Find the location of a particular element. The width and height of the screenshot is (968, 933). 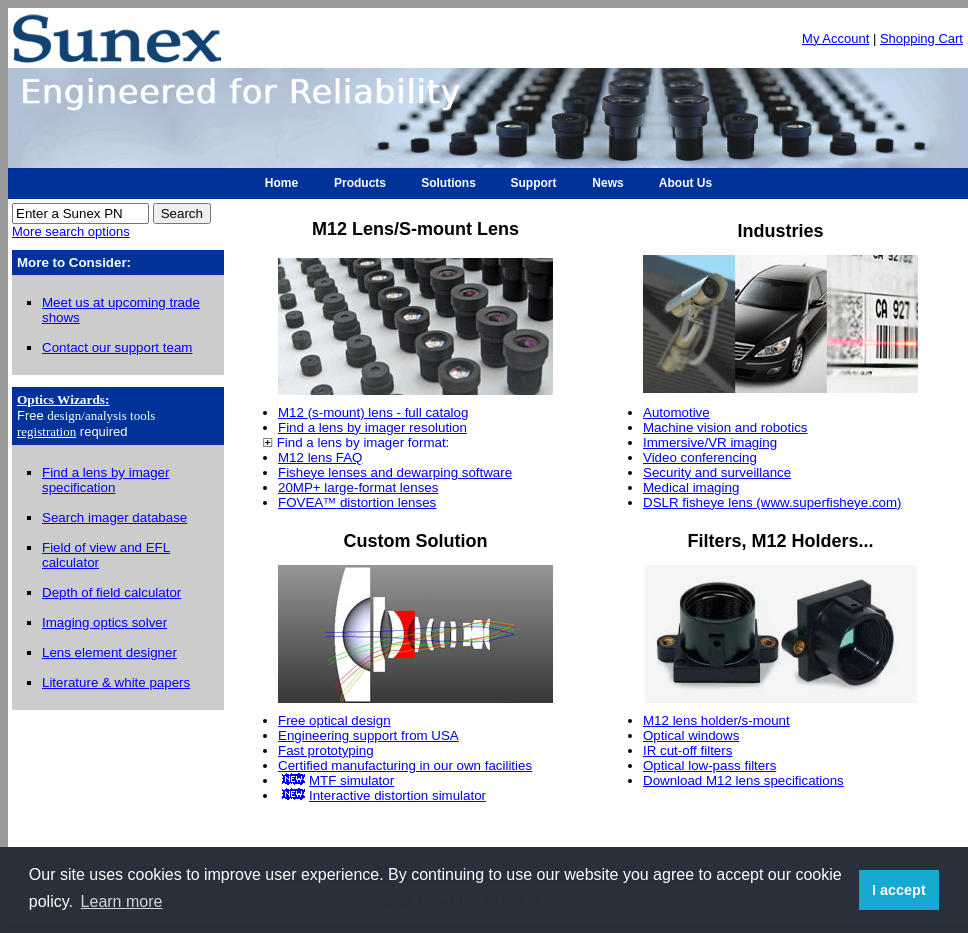

Optical low-pass filters is located at coordinates (709, 765).